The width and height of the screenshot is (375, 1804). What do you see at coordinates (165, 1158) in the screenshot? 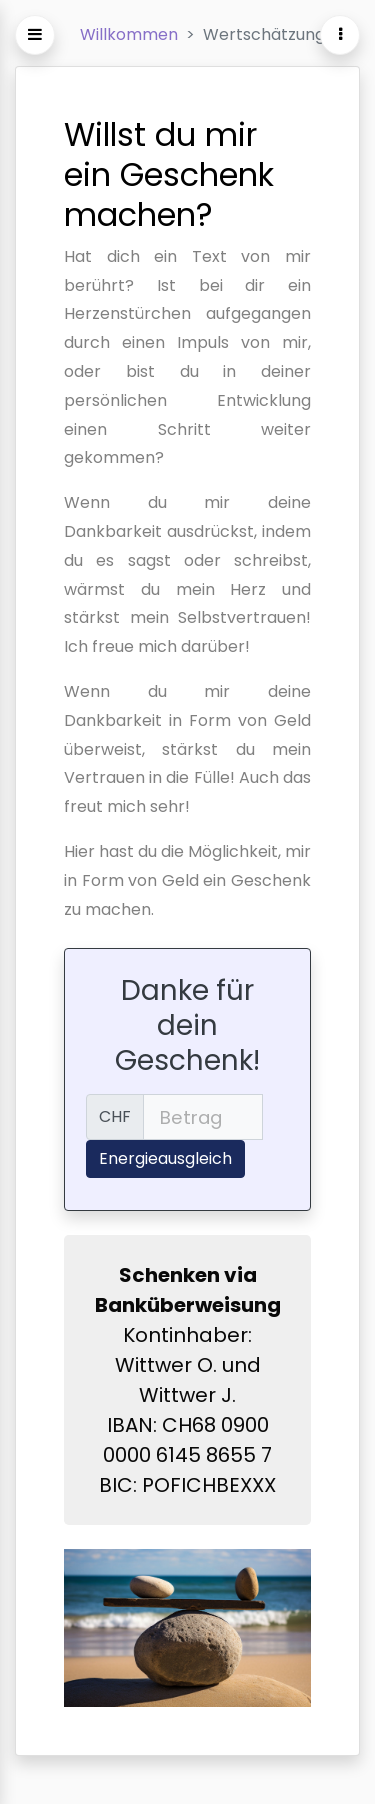
I see `Energieausgleich` at bounding box center [165, 1158].